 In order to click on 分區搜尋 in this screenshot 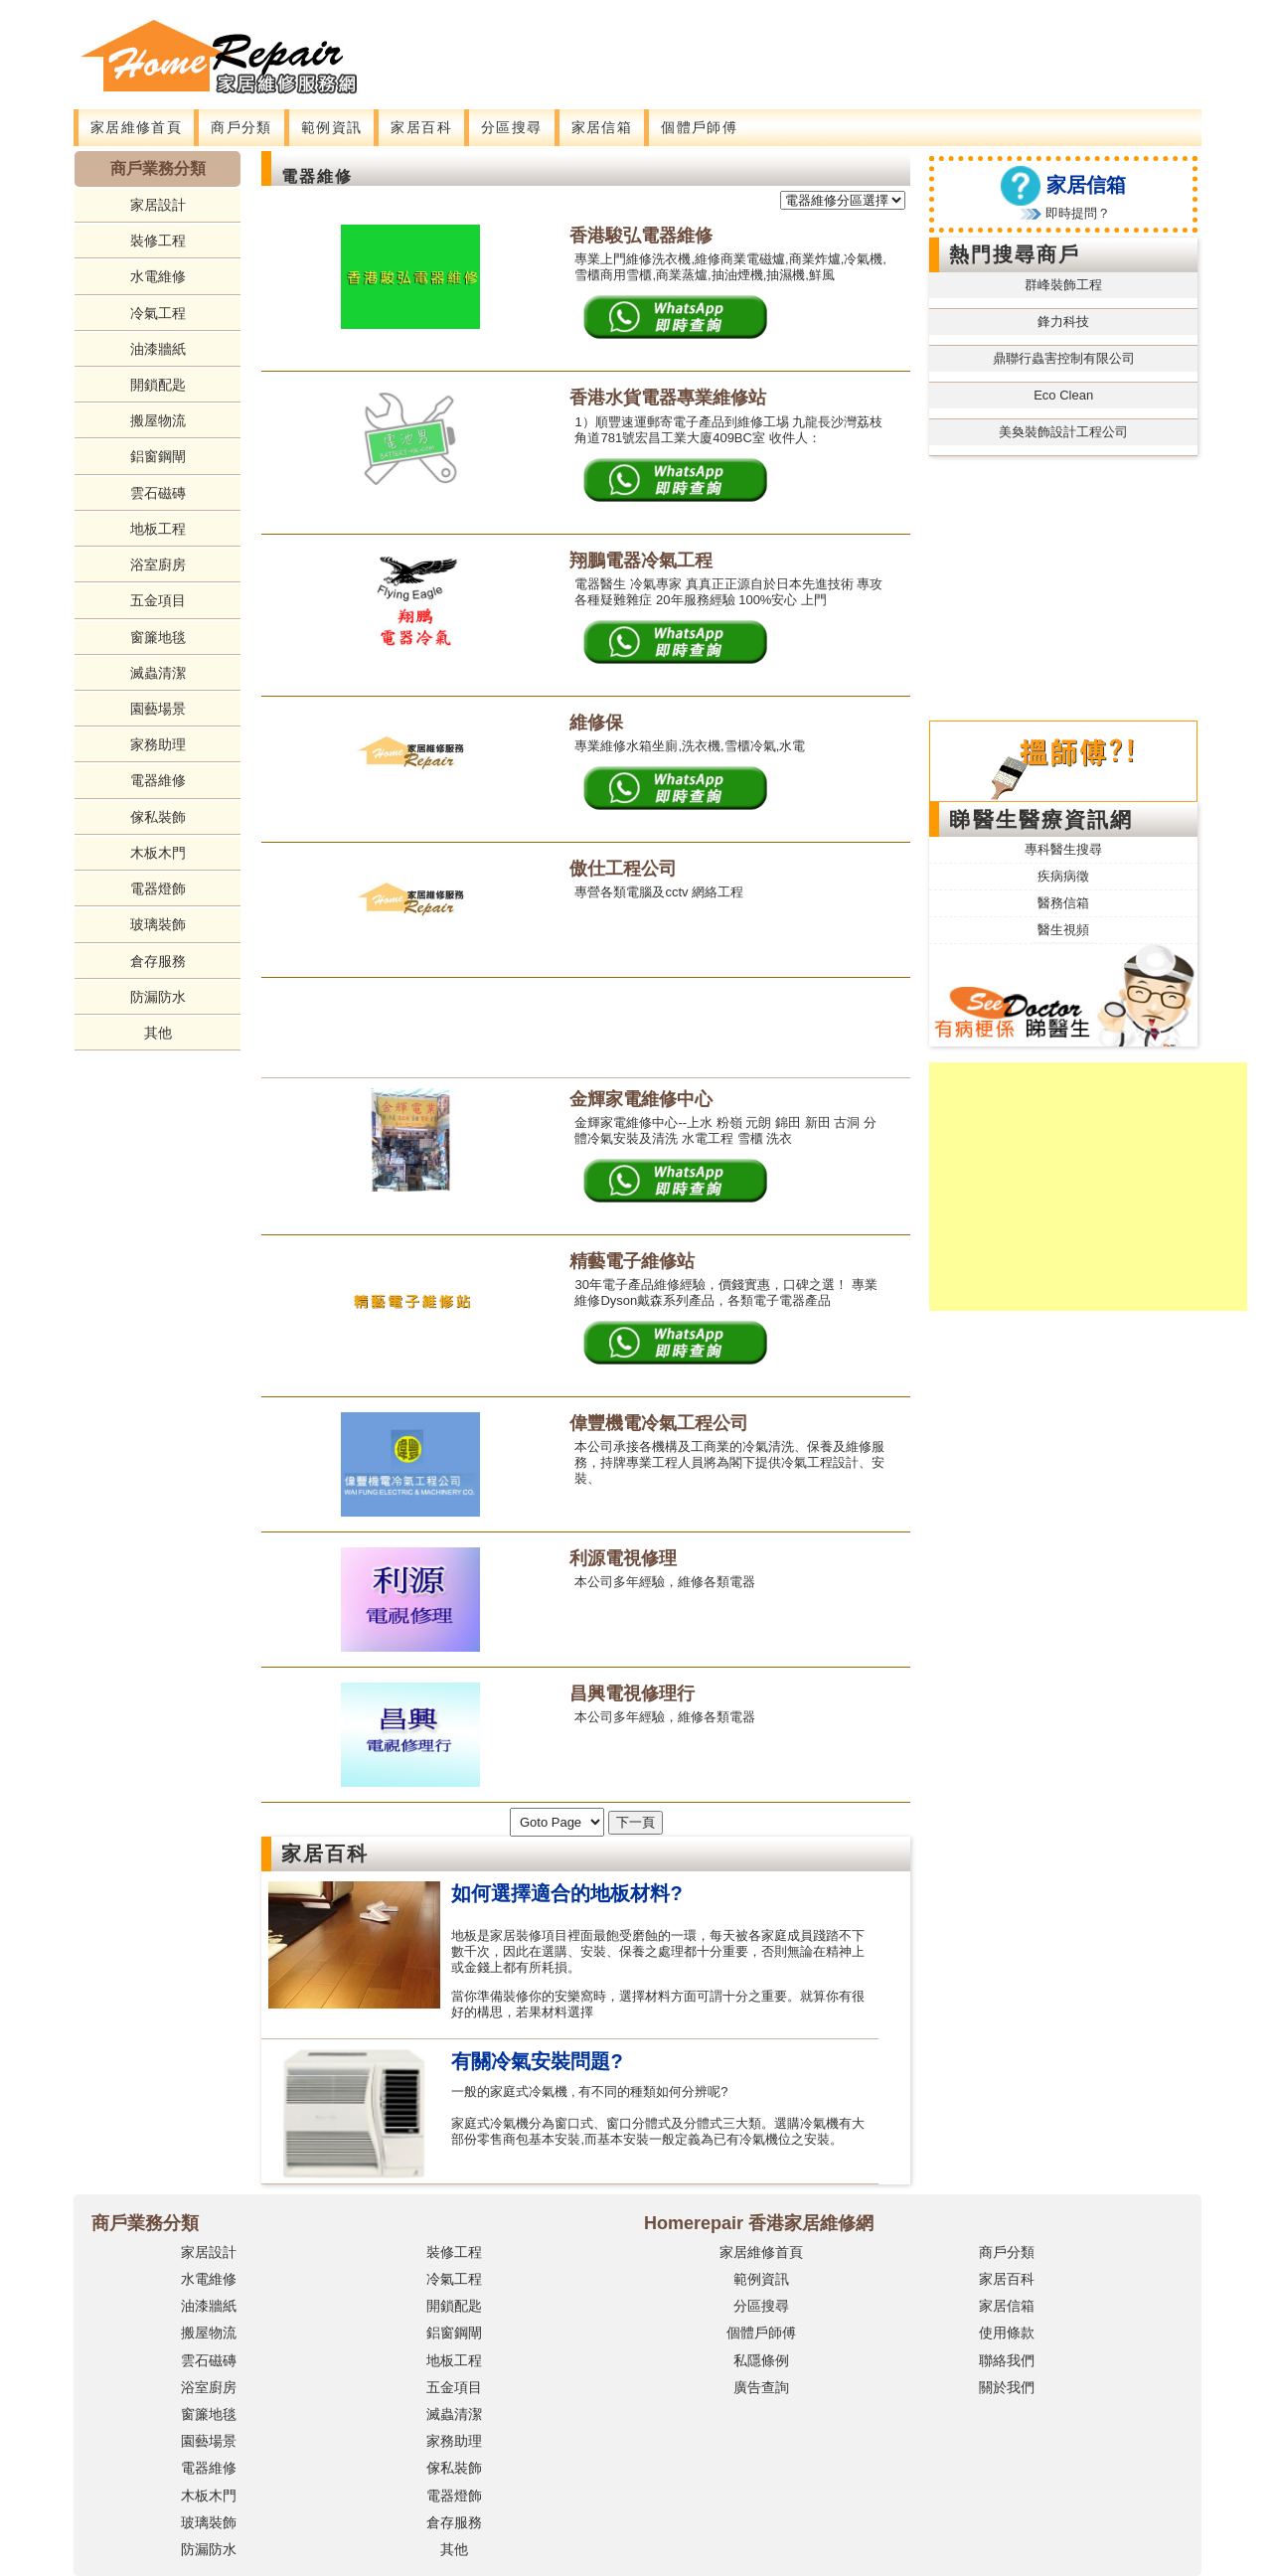, I will do `click(512, 127)`.